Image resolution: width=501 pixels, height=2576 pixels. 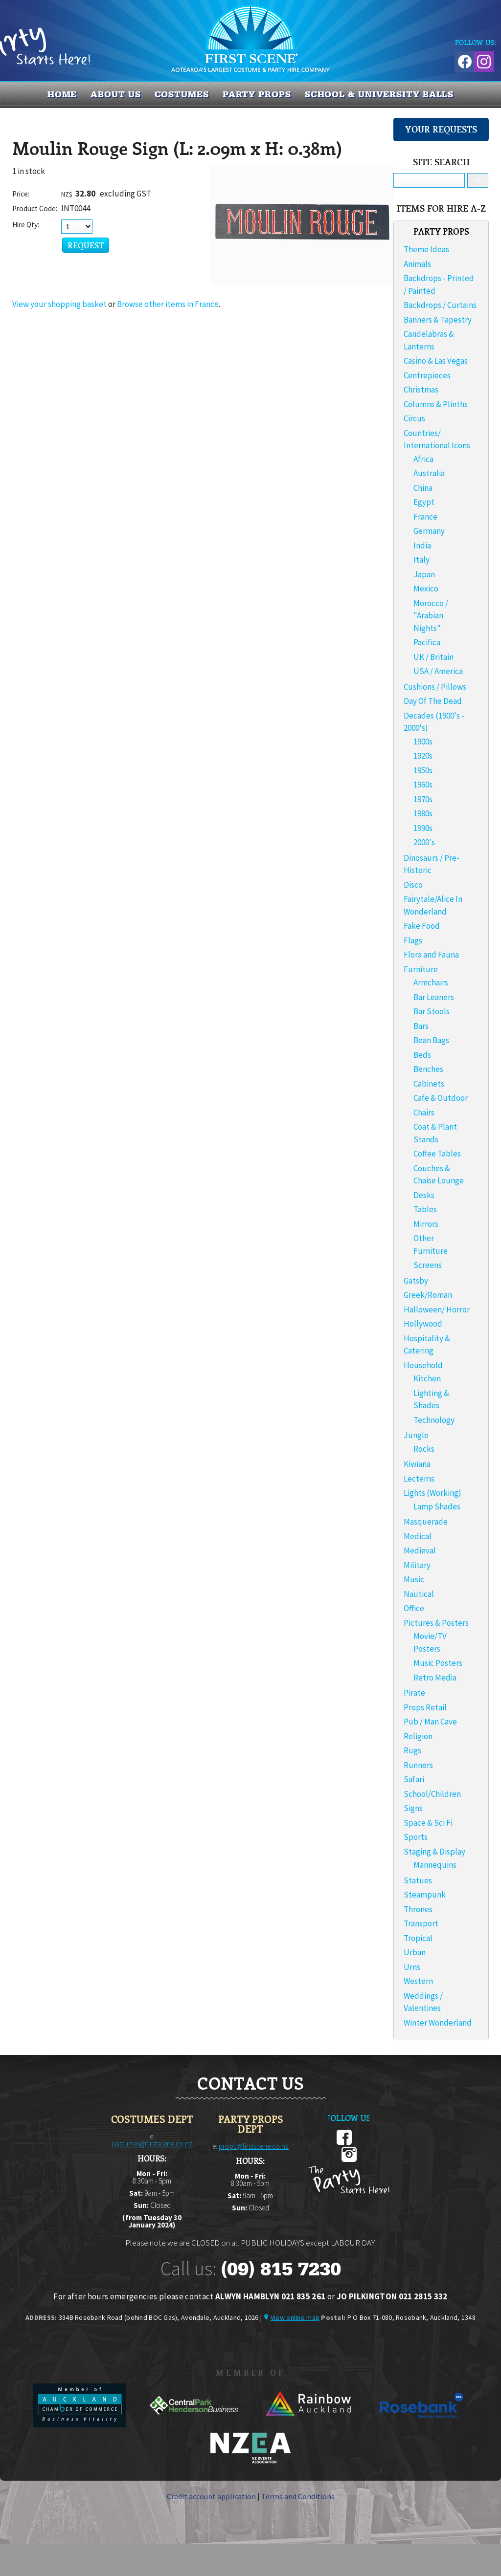 I want to click on Lamp Shades, so click(x=436, y=1506).